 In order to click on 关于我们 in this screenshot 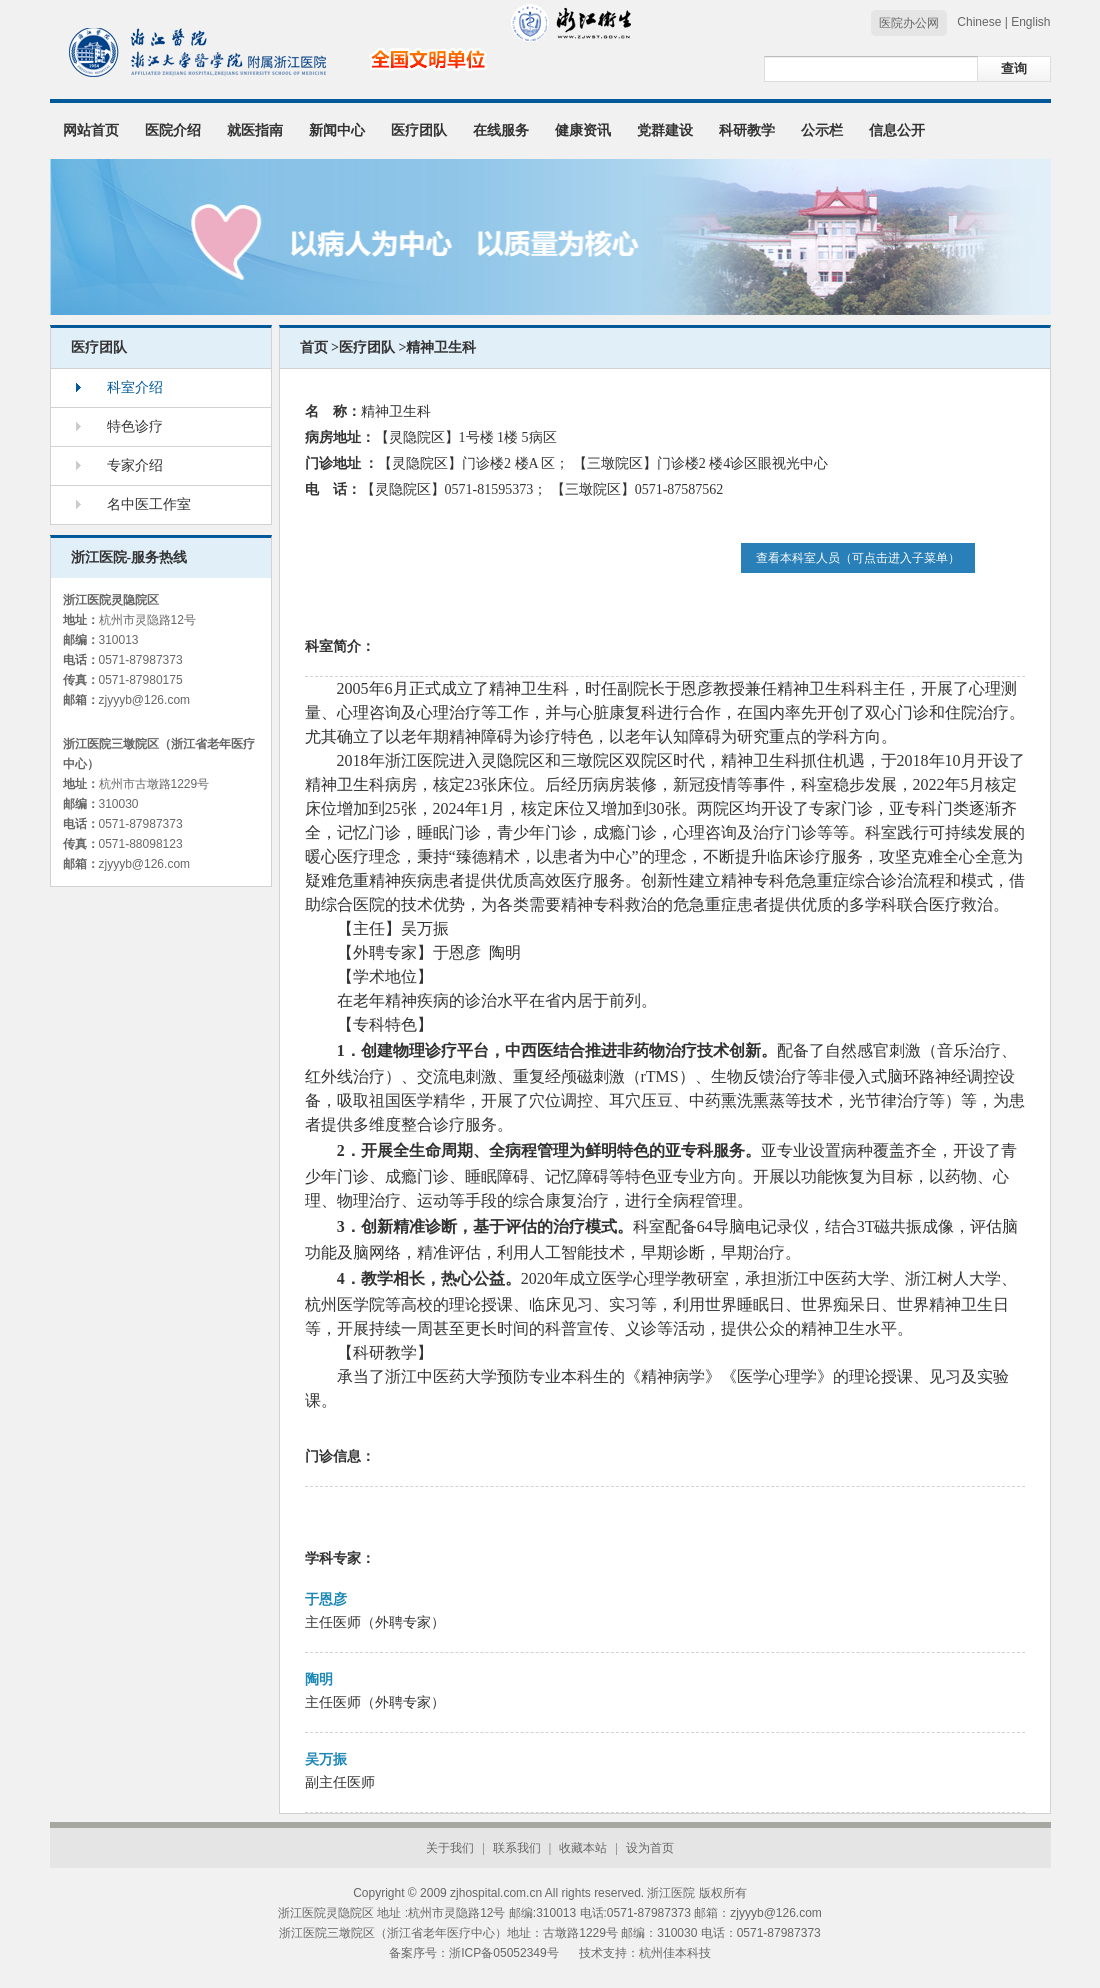, I will do `click(450, 1848)`.